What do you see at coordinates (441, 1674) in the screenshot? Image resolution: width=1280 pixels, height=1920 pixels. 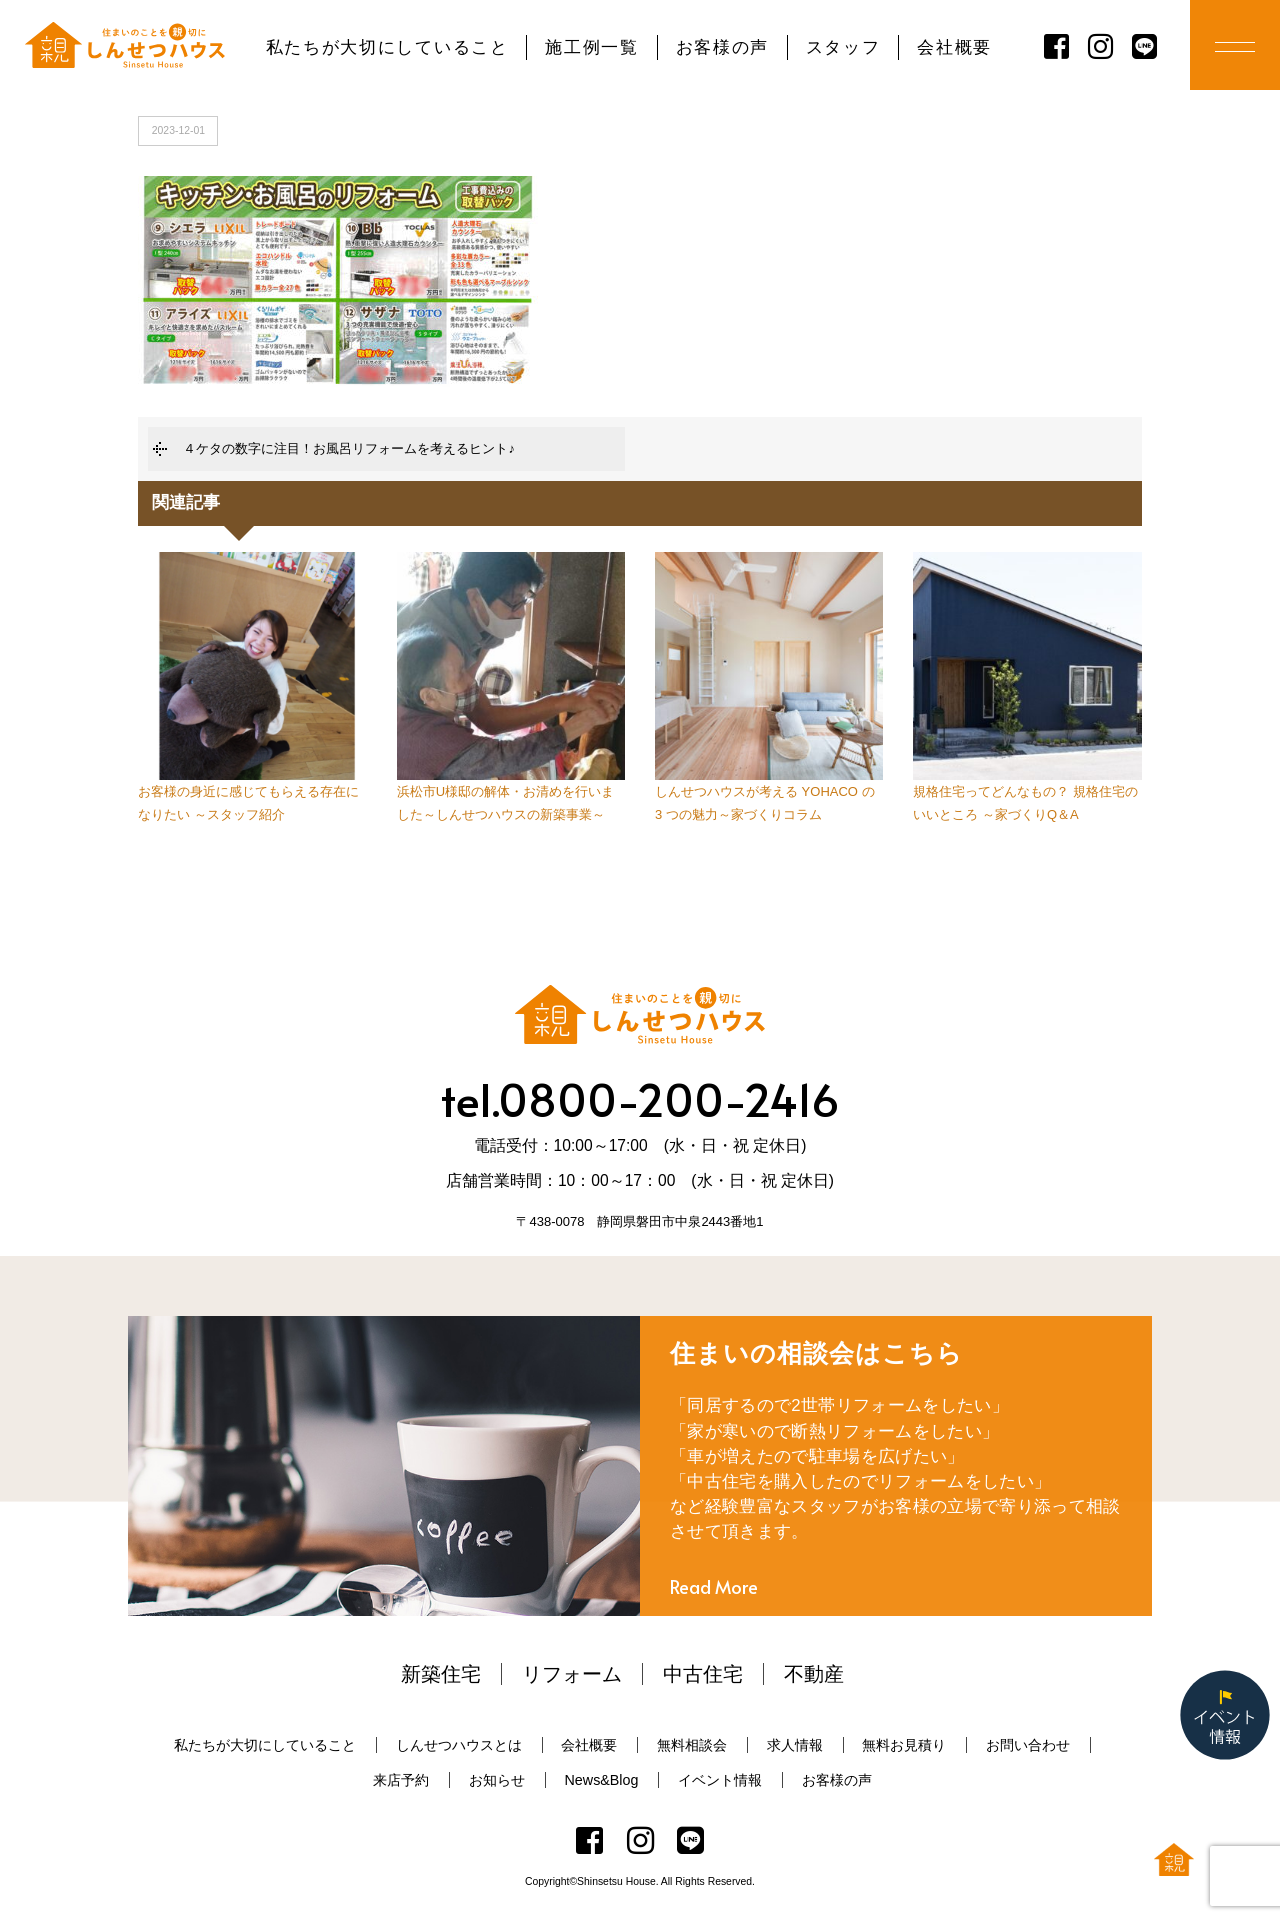 I see `新築住宅` at bounding box center [441, 1674].